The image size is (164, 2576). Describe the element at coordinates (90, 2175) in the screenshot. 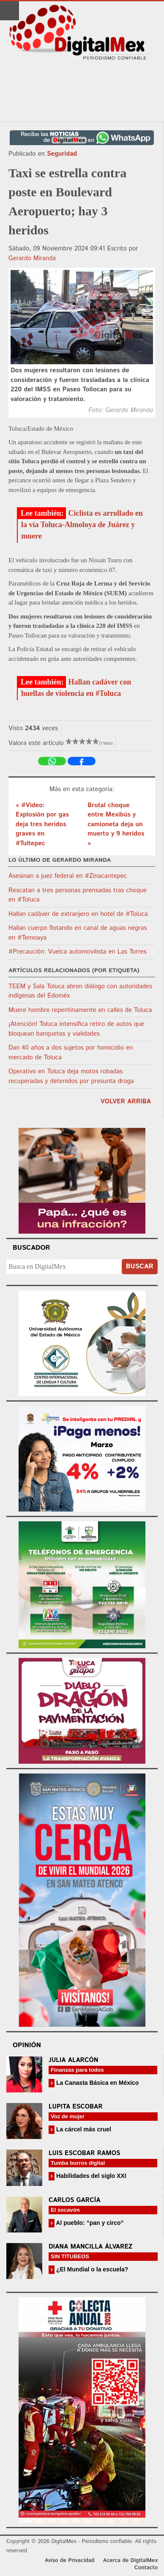

I see `Habilidades del siglo XXI` at that location.